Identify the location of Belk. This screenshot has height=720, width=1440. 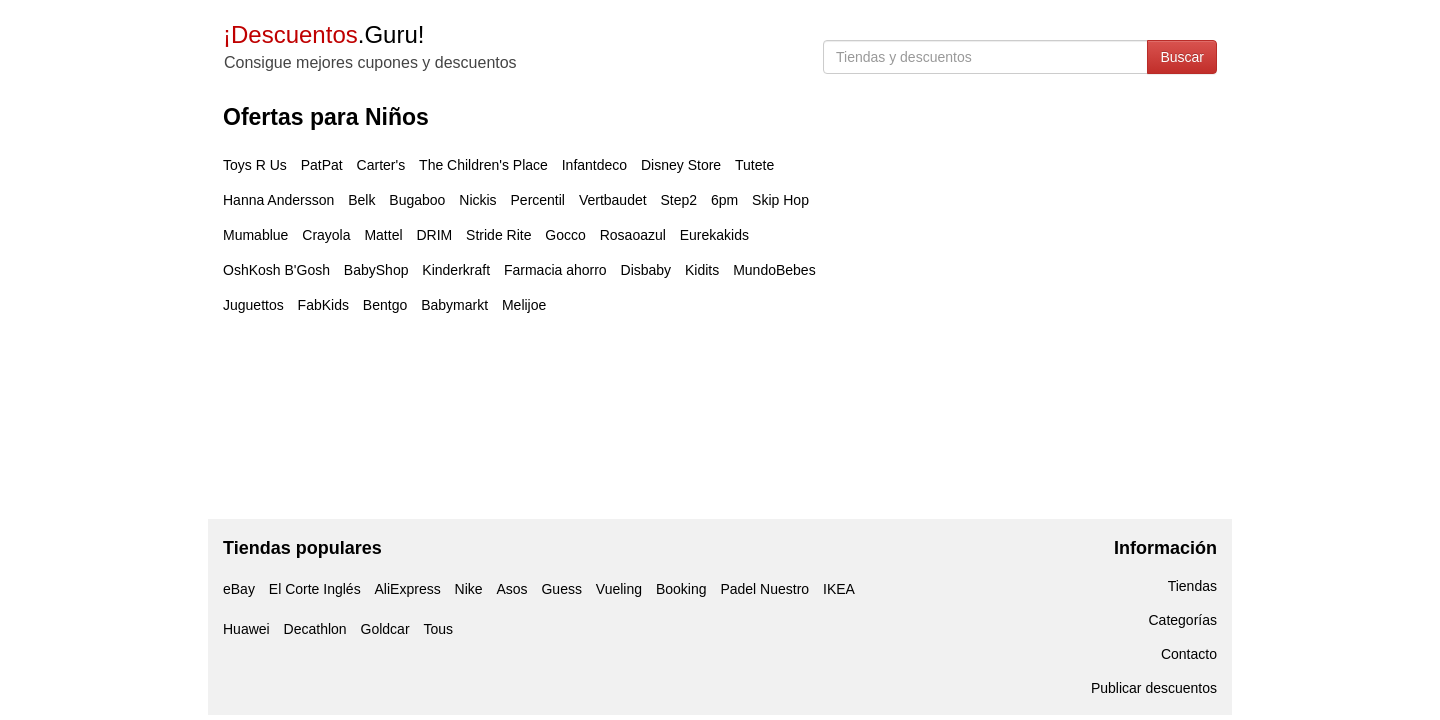
(361, 200).